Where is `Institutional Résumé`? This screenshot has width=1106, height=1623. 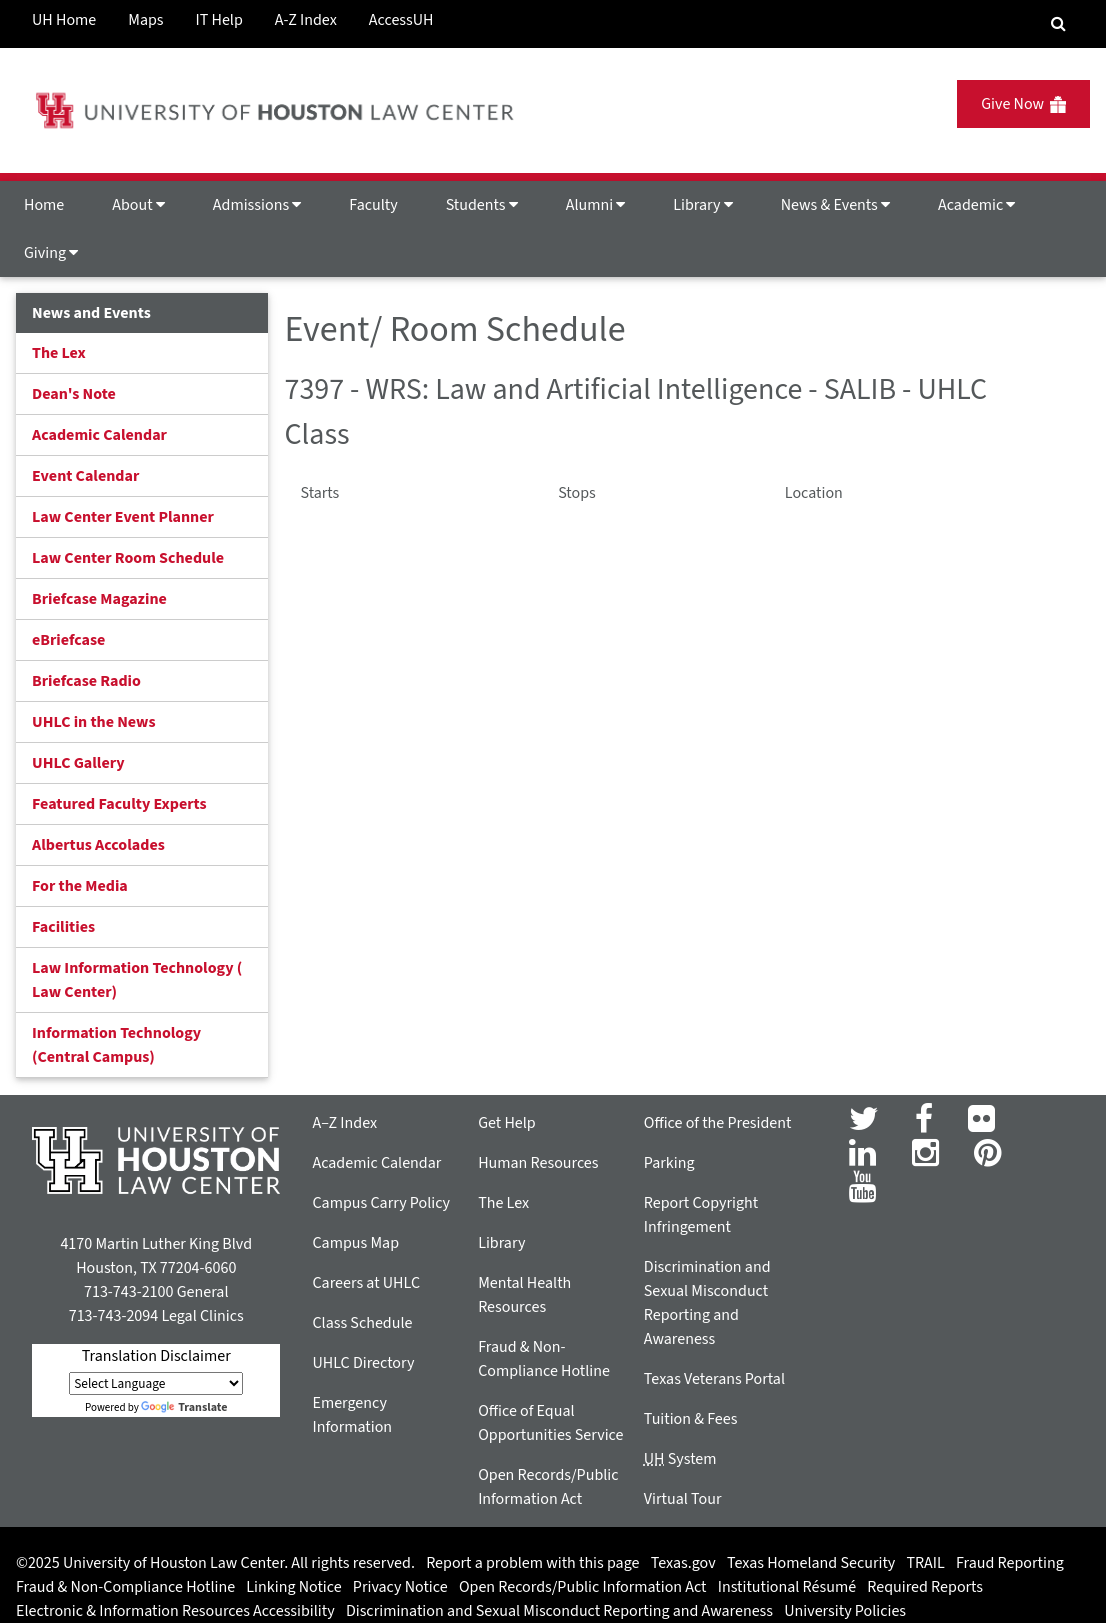 Institutional Résumé is located at coordinates (787, 1587).